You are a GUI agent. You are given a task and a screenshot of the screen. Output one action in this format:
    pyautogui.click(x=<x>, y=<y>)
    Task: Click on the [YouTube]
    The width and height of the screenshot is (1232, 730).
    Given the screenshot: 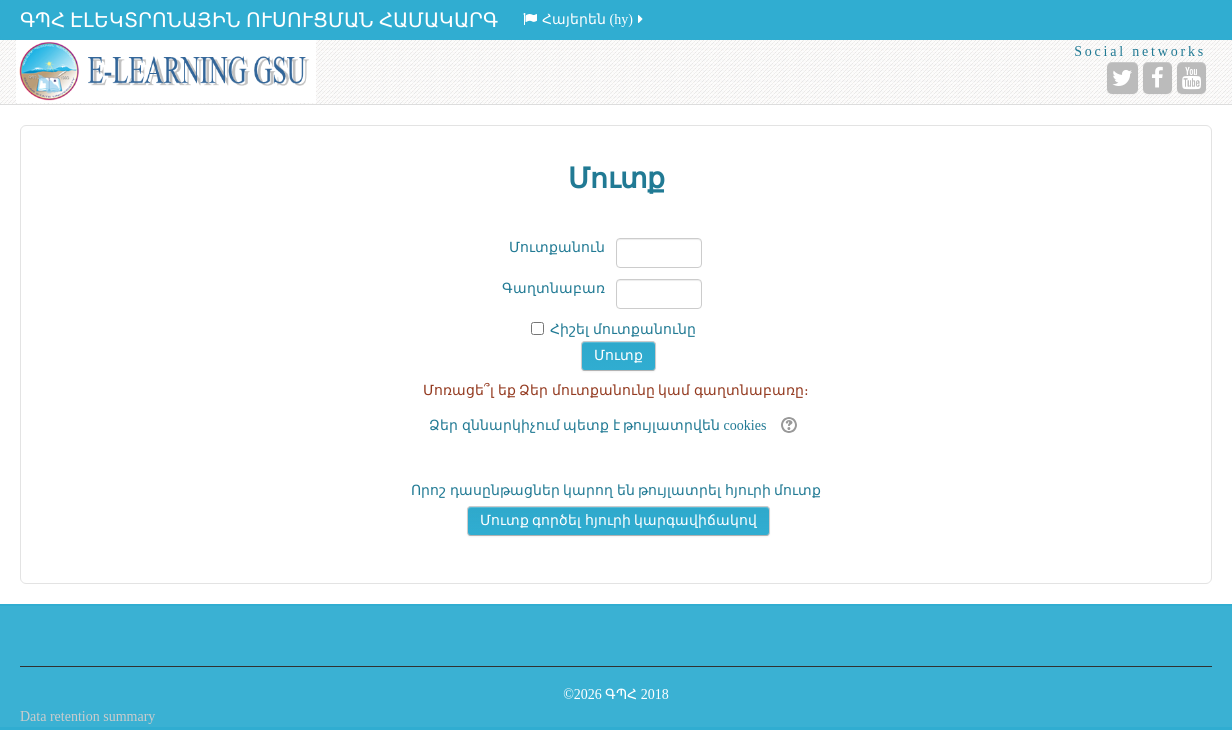 What is the action you would take?
    pyautogui.click(x=1191, y=78)
    